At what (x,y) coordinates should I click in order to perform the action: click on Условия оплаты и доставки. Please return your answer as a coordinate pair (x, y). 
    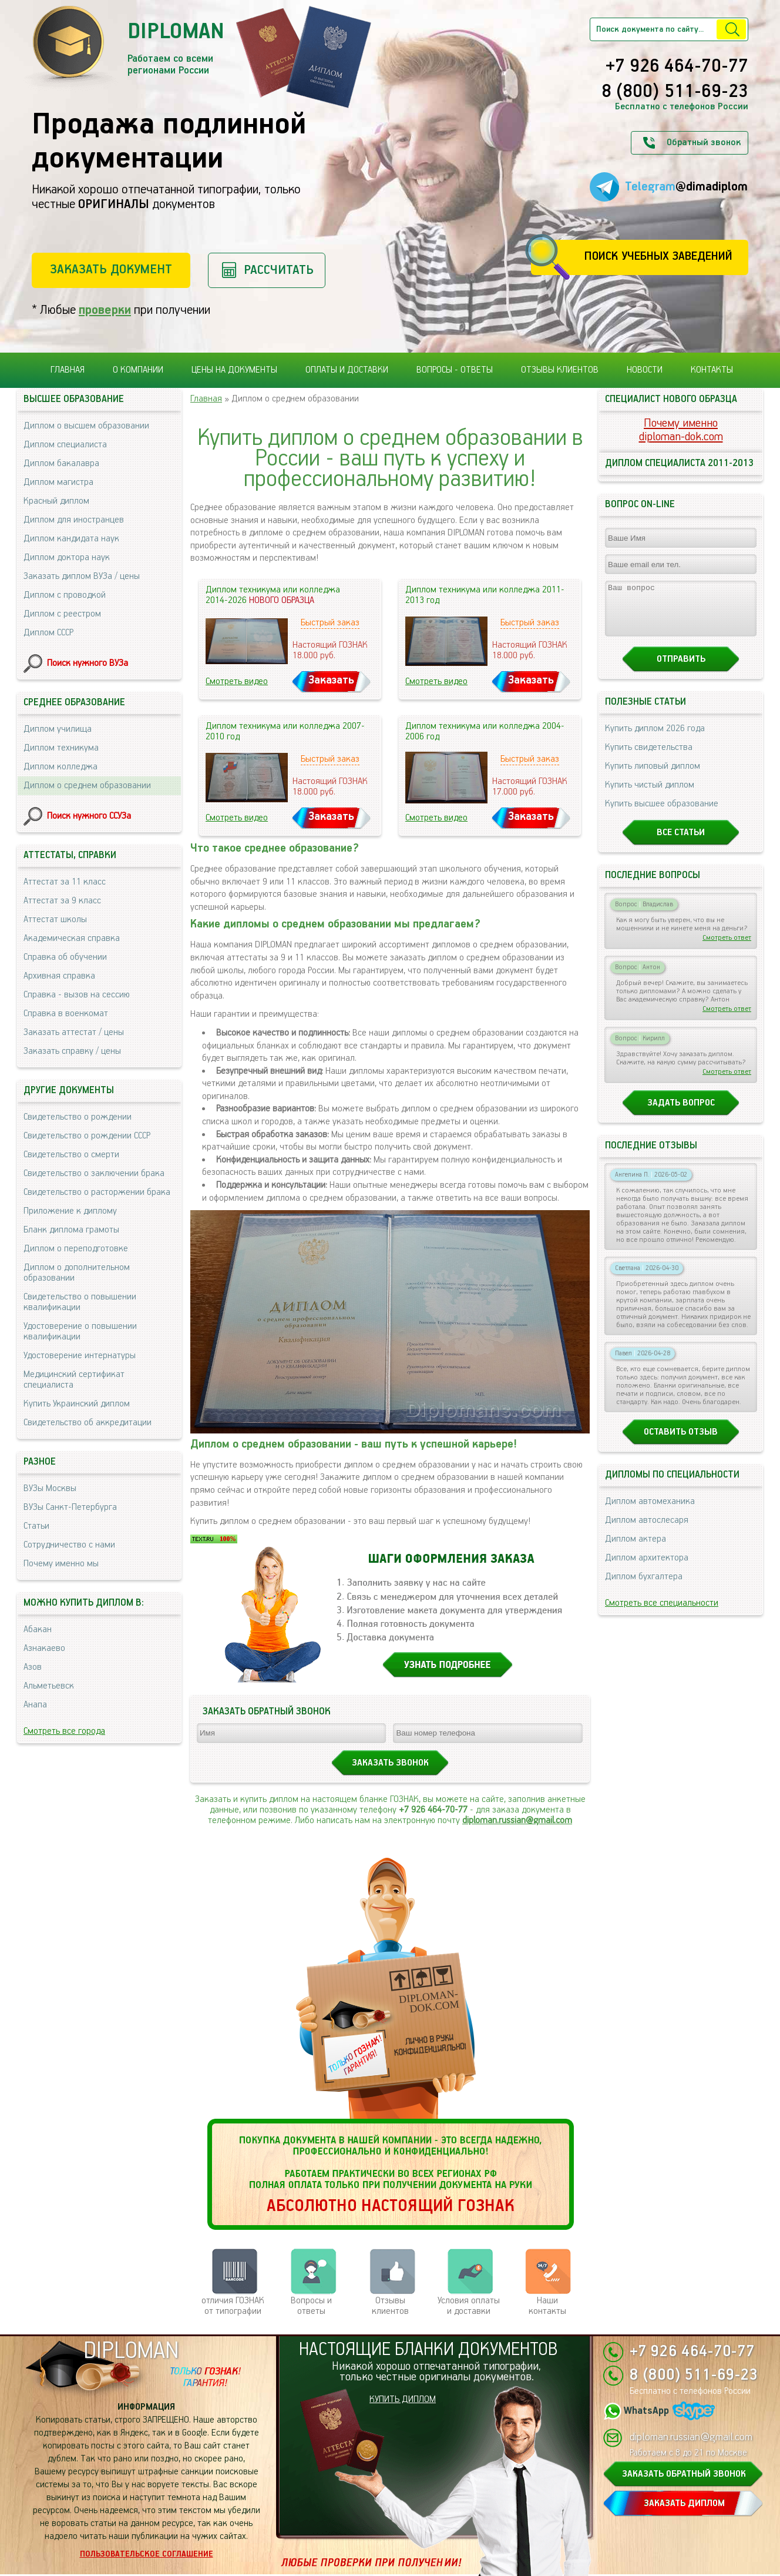
    Looking at the image, I should click on (469, 2306).